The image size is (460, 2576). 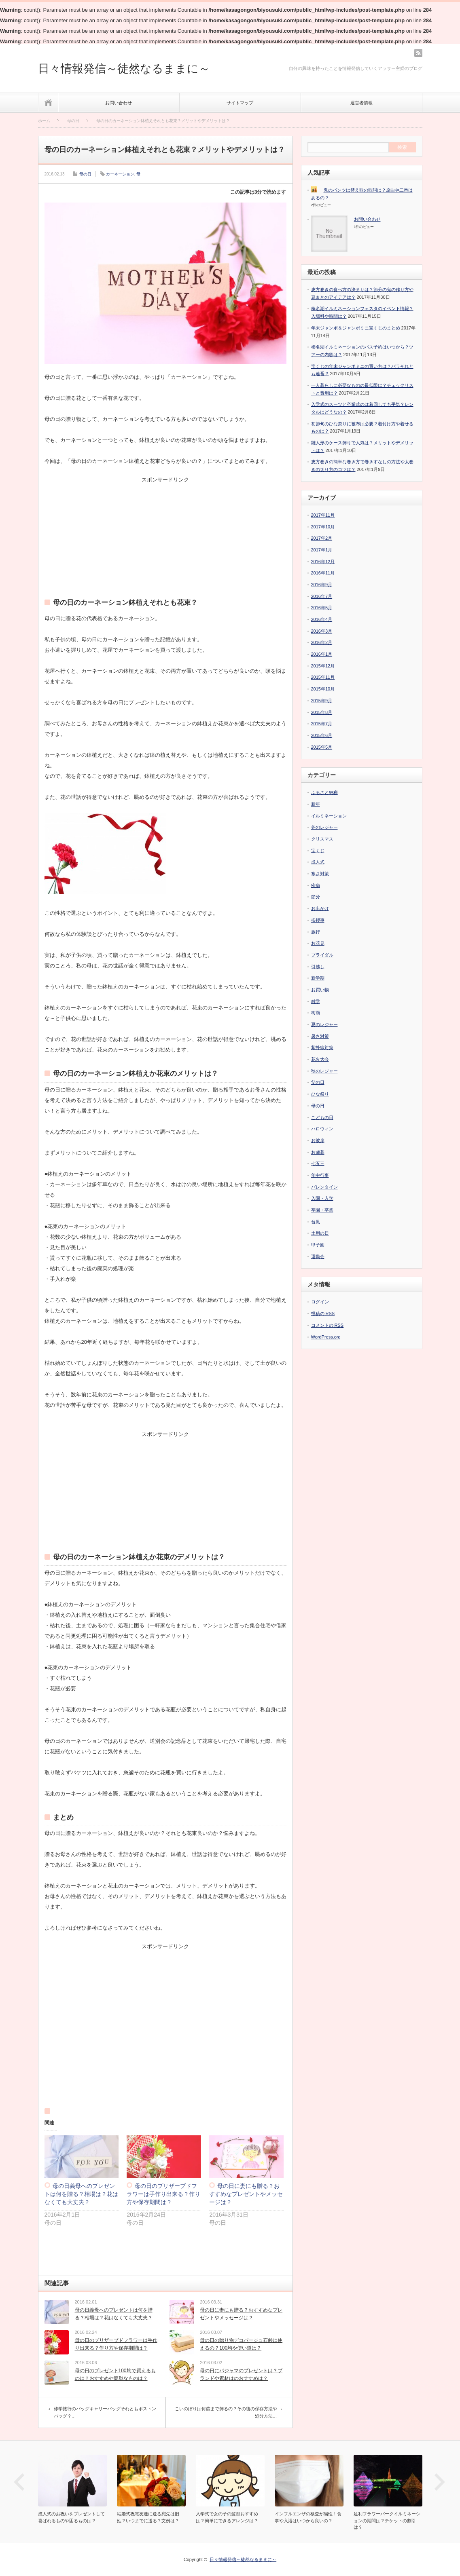 I want to click on 甲子園, so click(x=317, y=1244).